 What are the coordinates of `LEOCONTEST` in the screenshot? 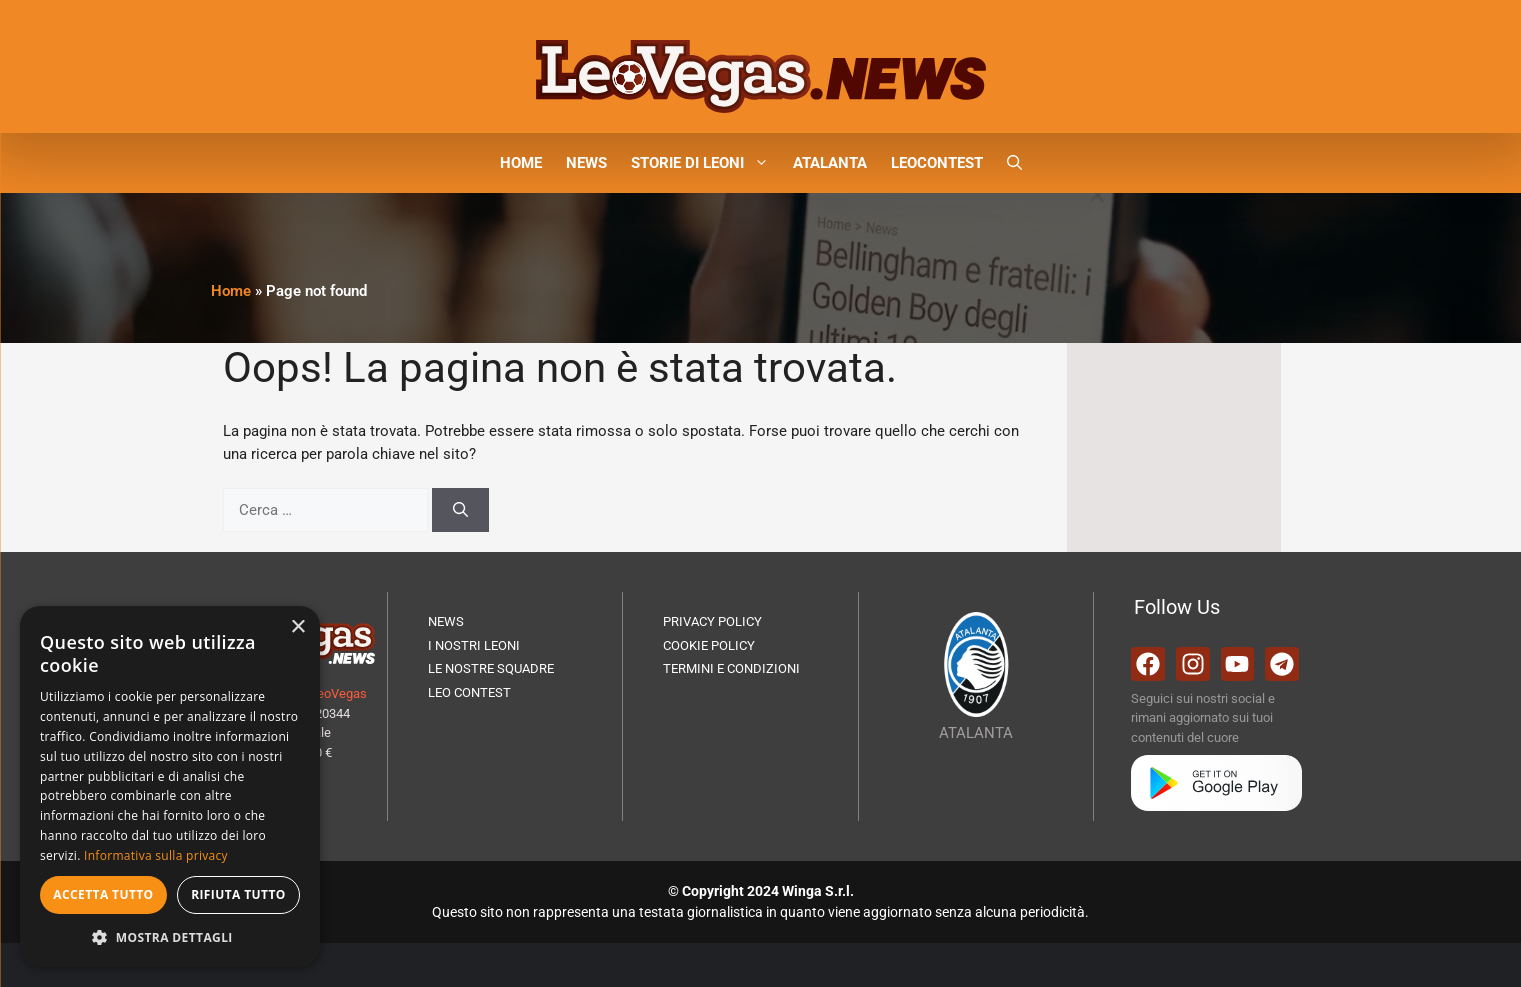 It's located at (937, 163).